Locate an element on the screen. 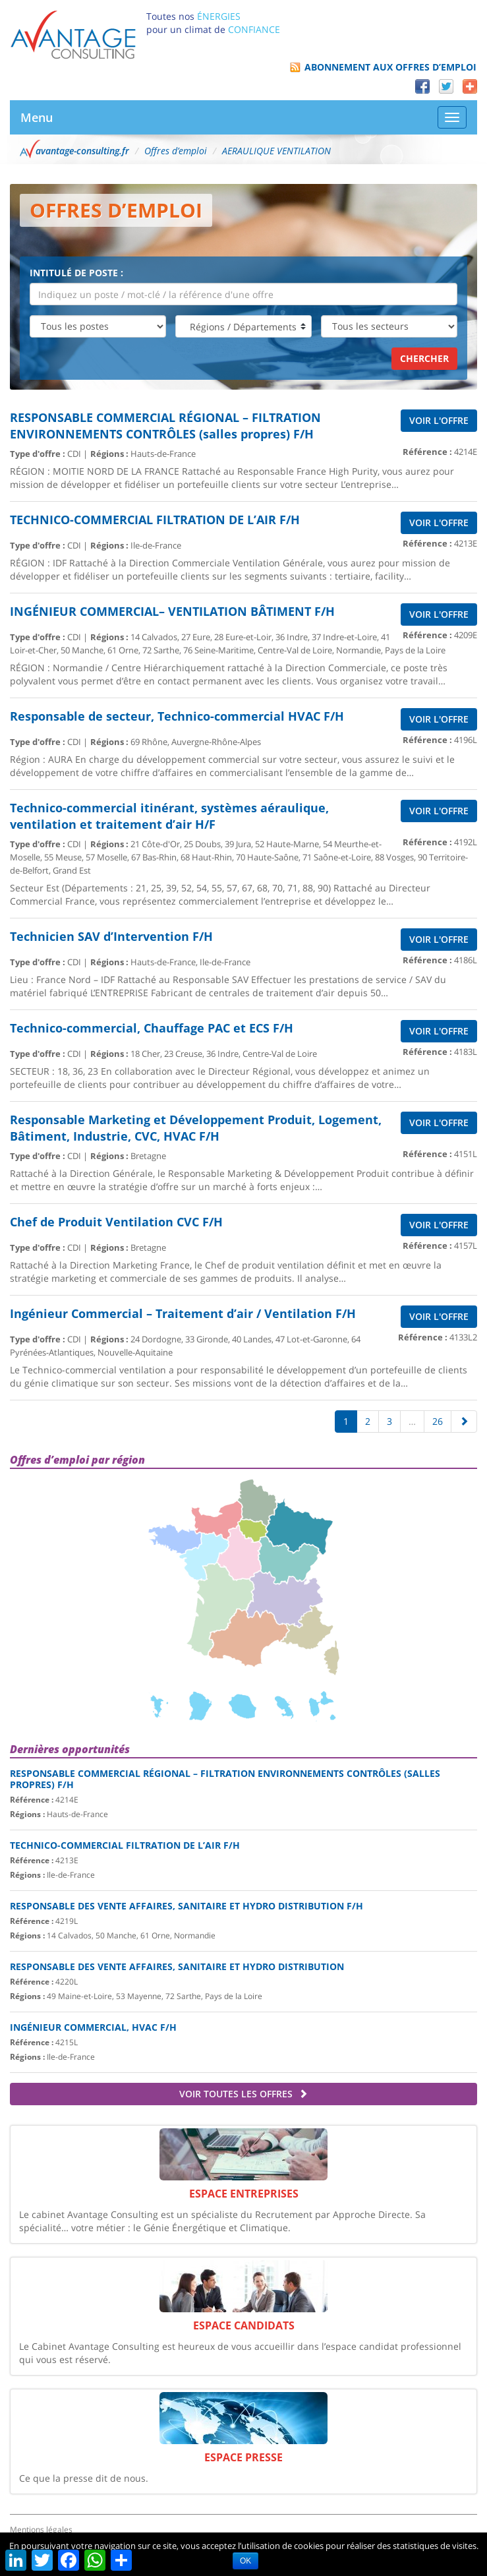 The width and height of the screenshot is (487, 2576). Partager is located at coordinates (470, 86).